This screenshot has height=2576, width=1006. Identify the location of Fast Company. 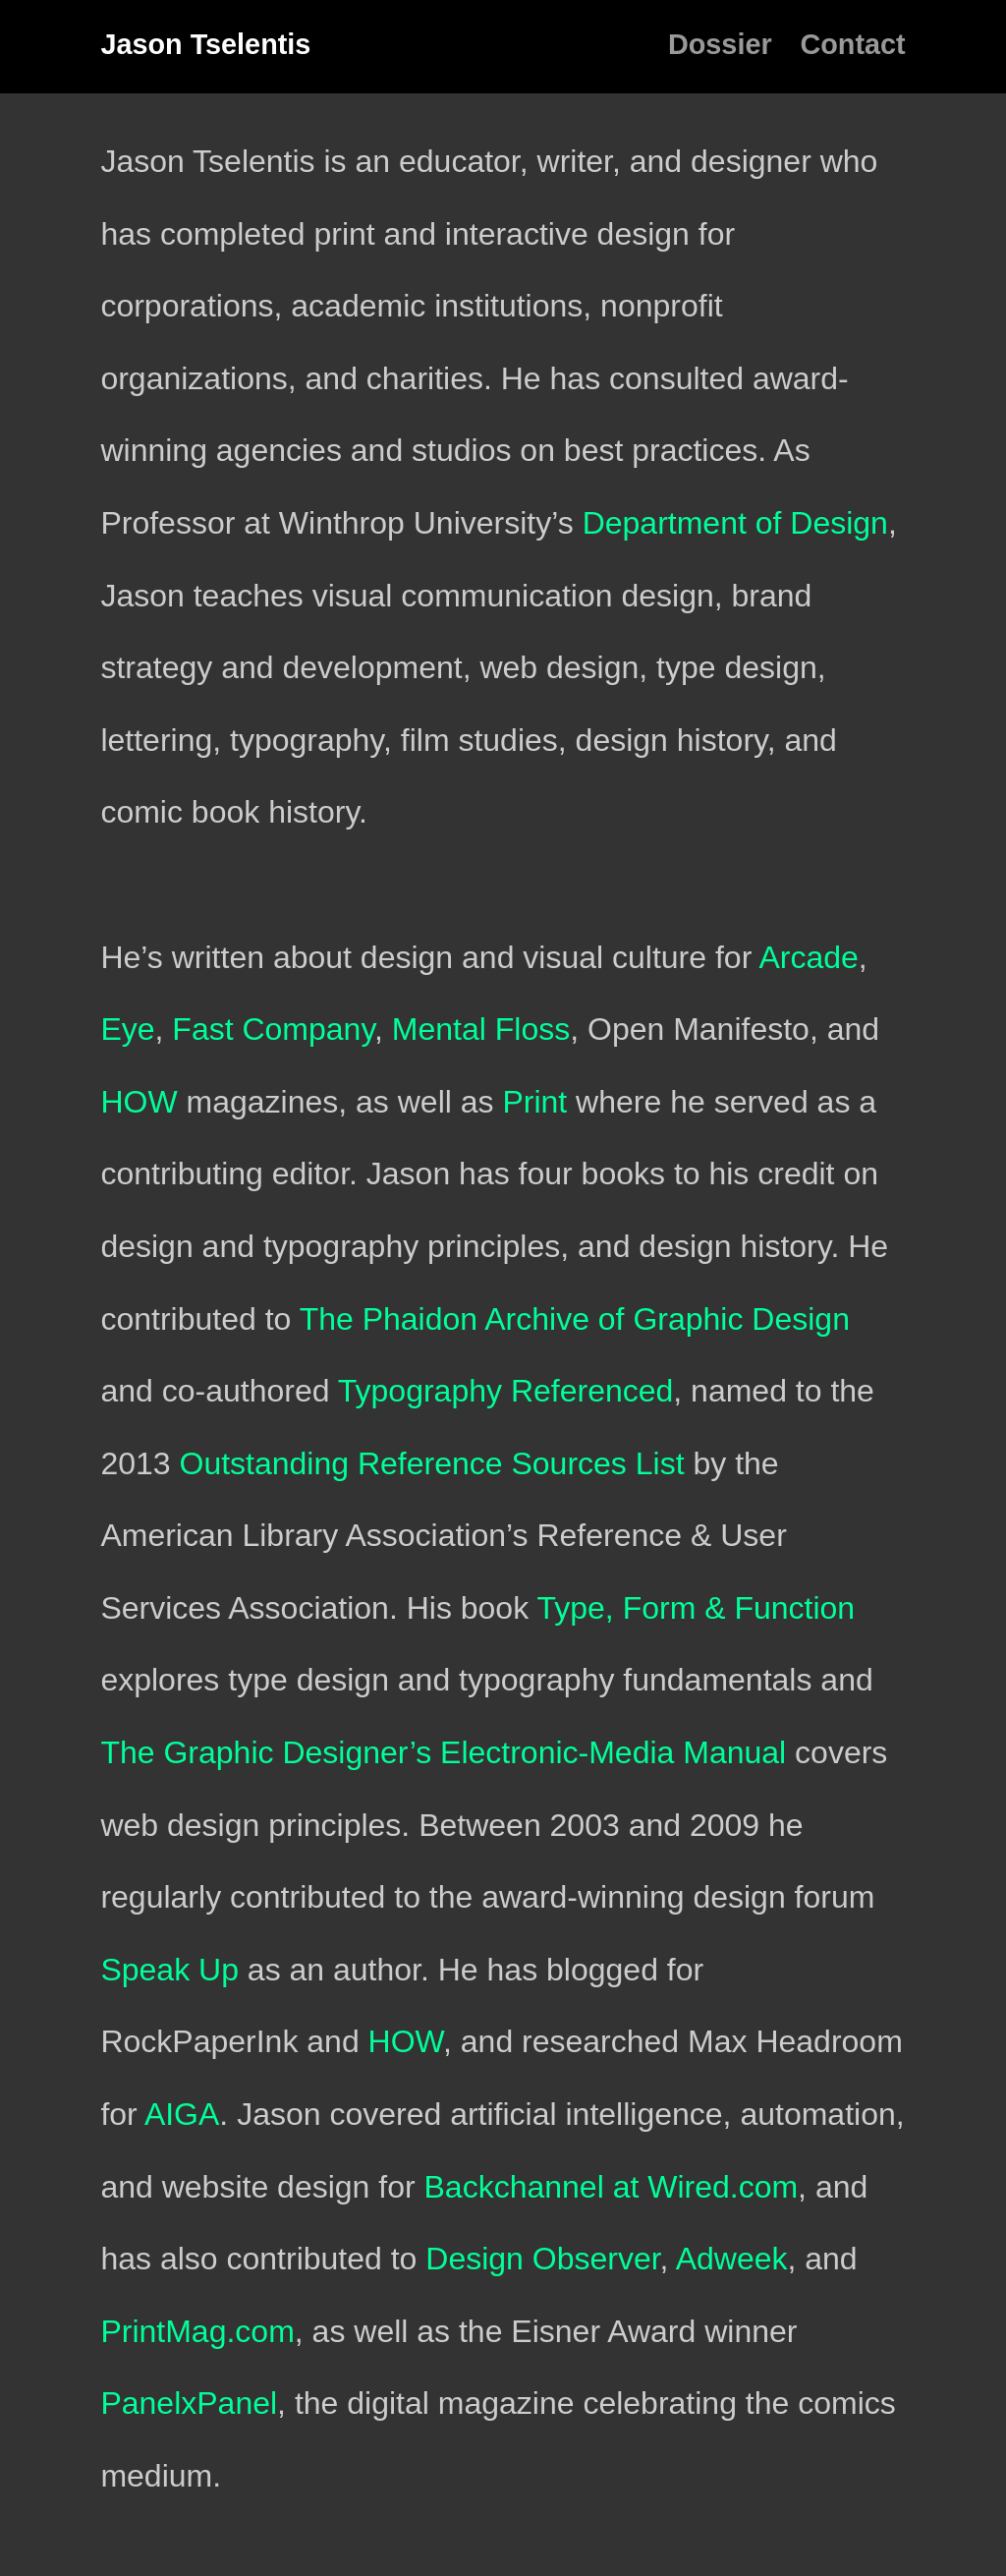
(273, 1029).